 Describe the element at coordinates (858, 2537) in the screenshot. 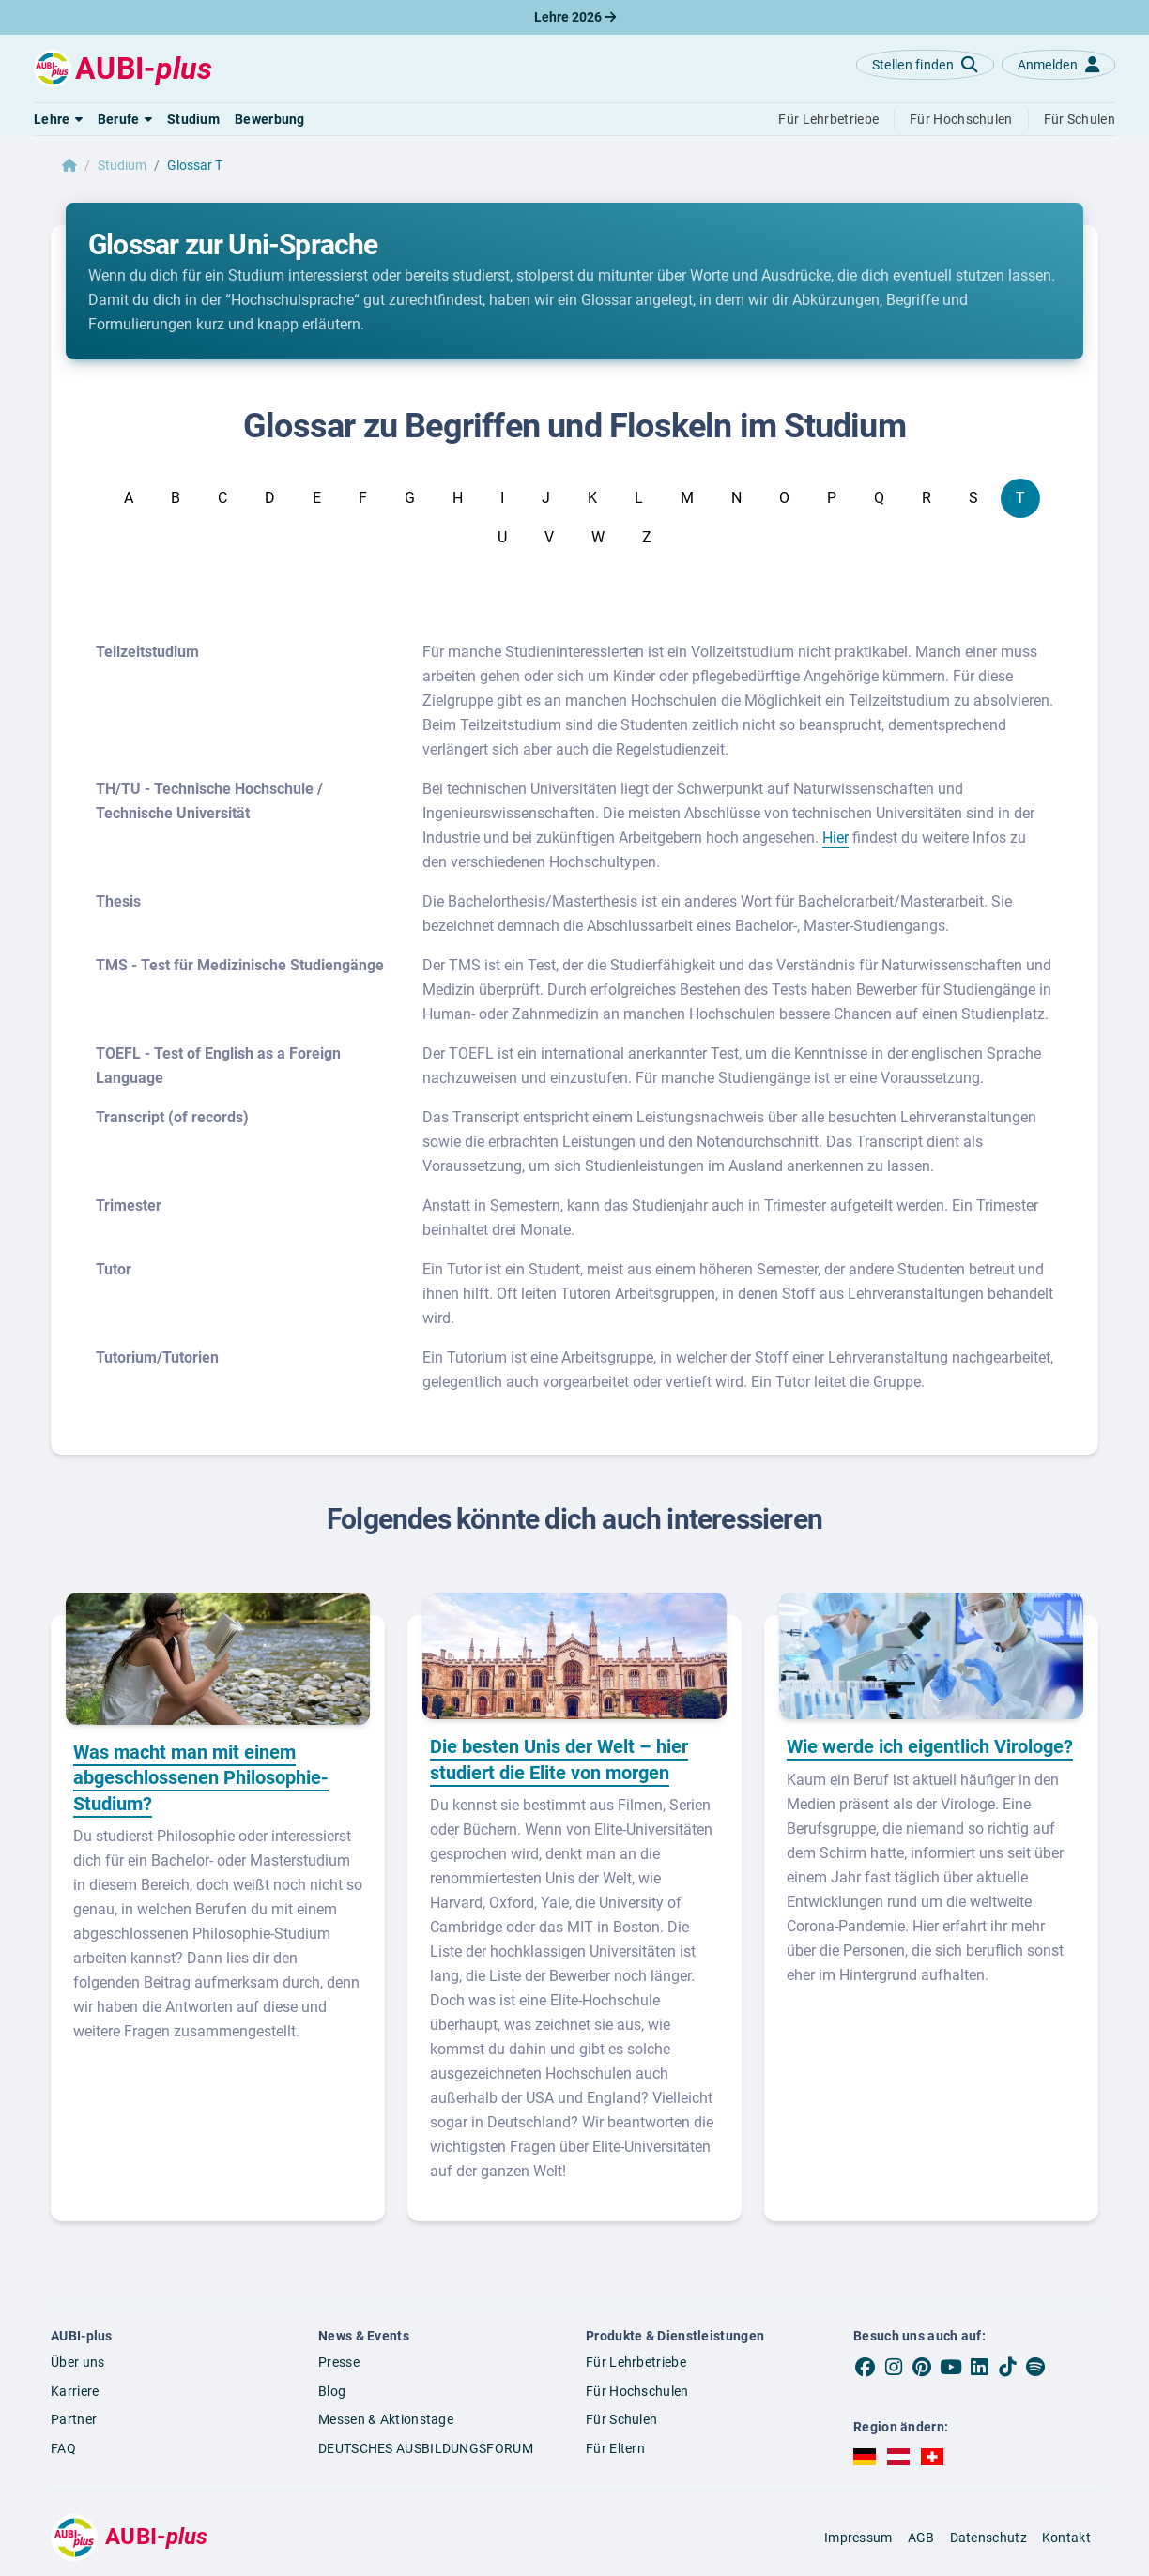

I see `Impressum` at that location.